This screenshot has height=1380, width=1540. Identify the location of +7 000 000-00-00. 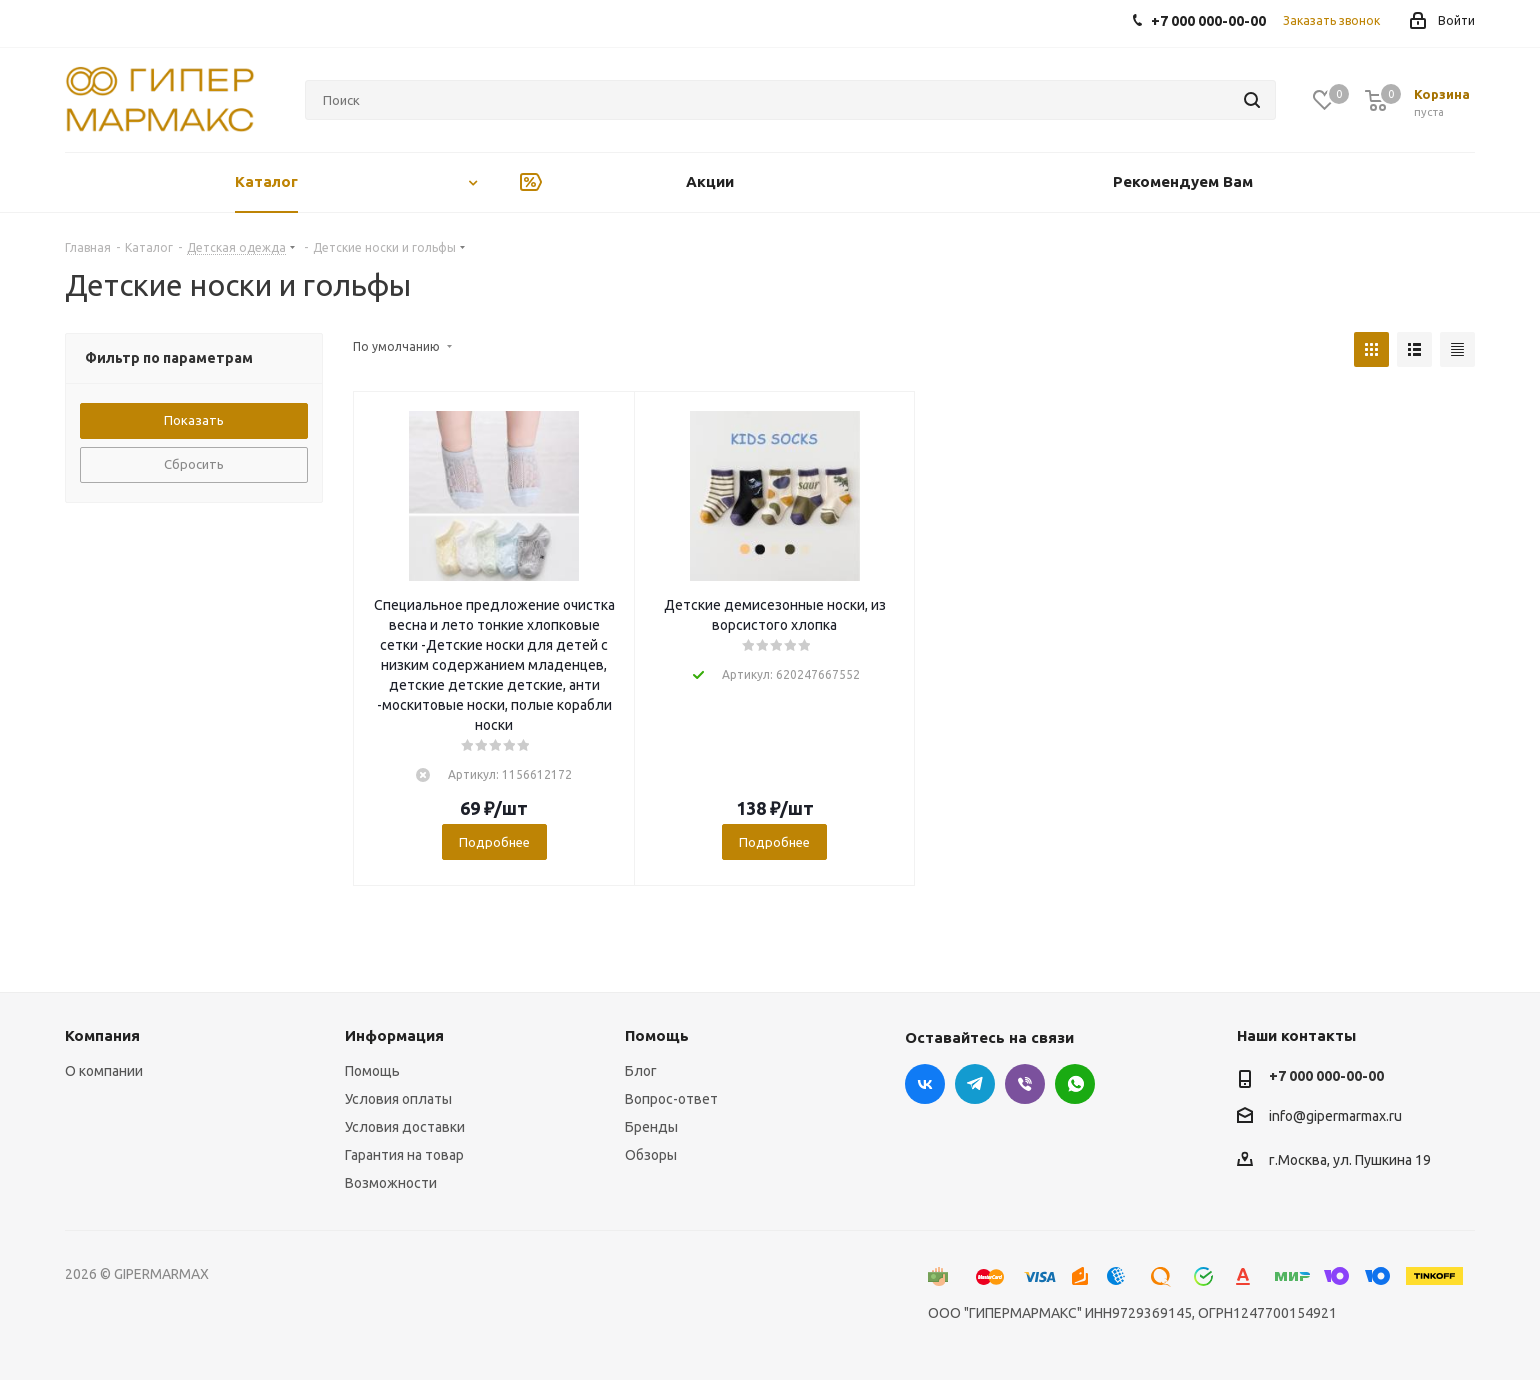
(1326, 1076).